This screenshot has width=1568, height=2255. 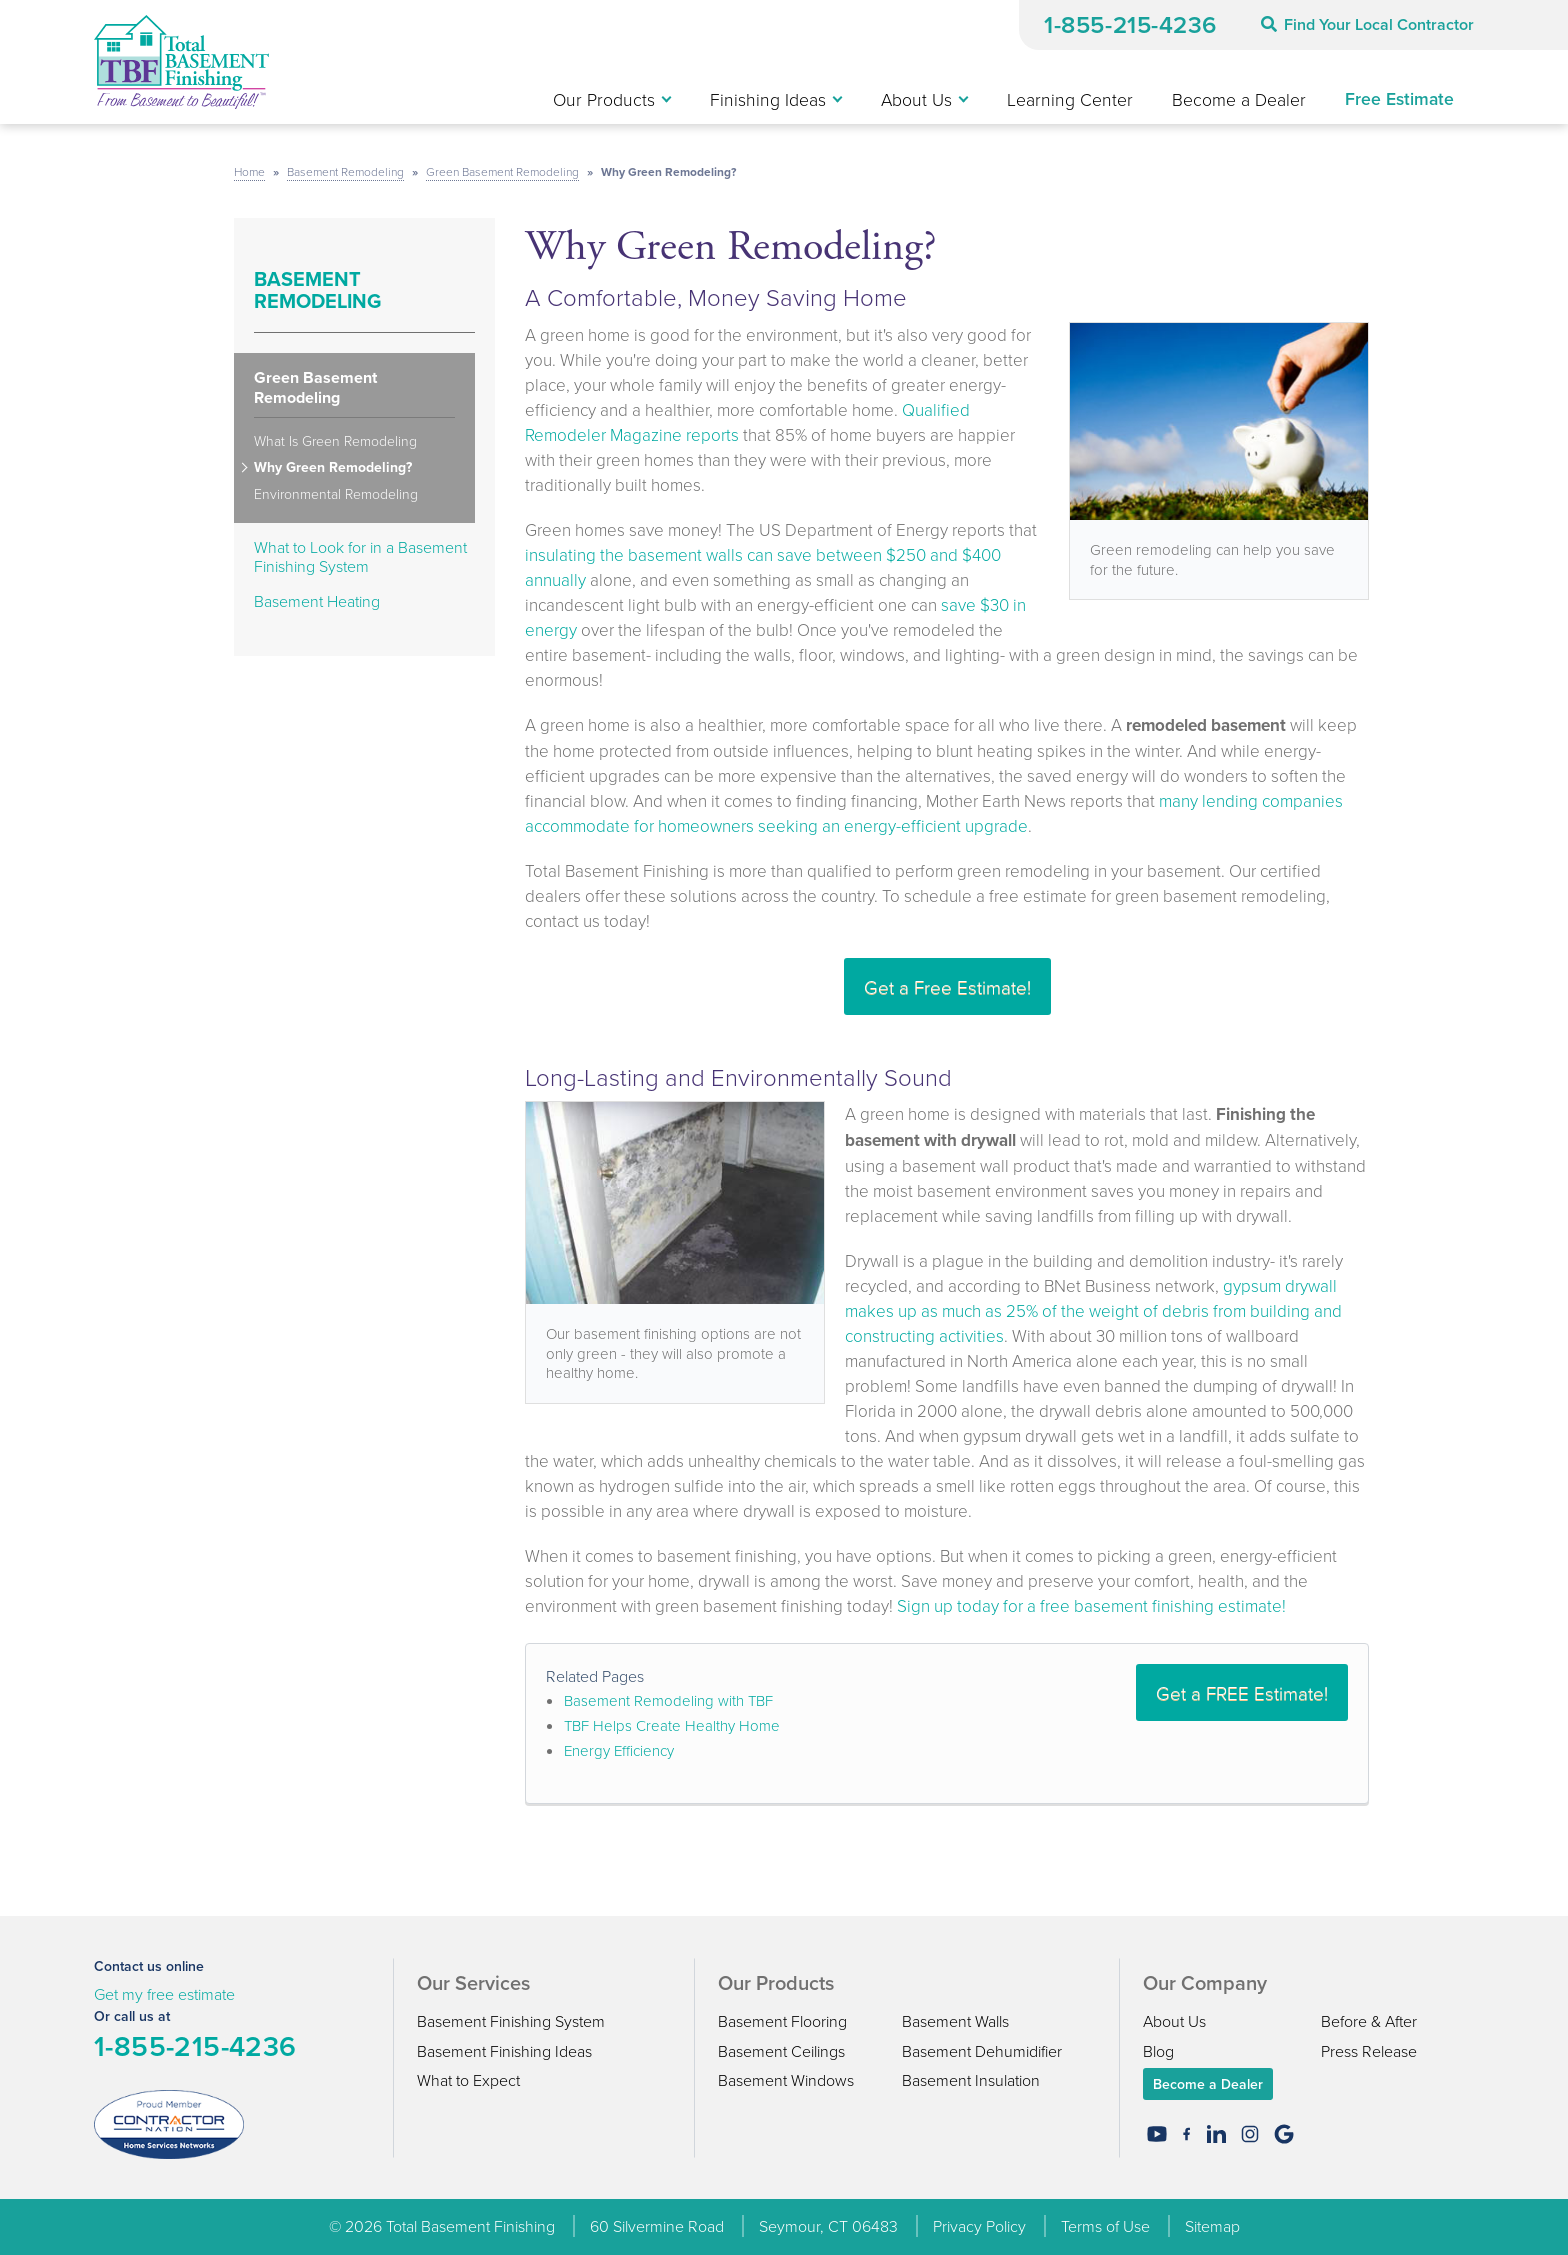 I want to click on Basement Dehumidifier, so click(x=982, y=2051).